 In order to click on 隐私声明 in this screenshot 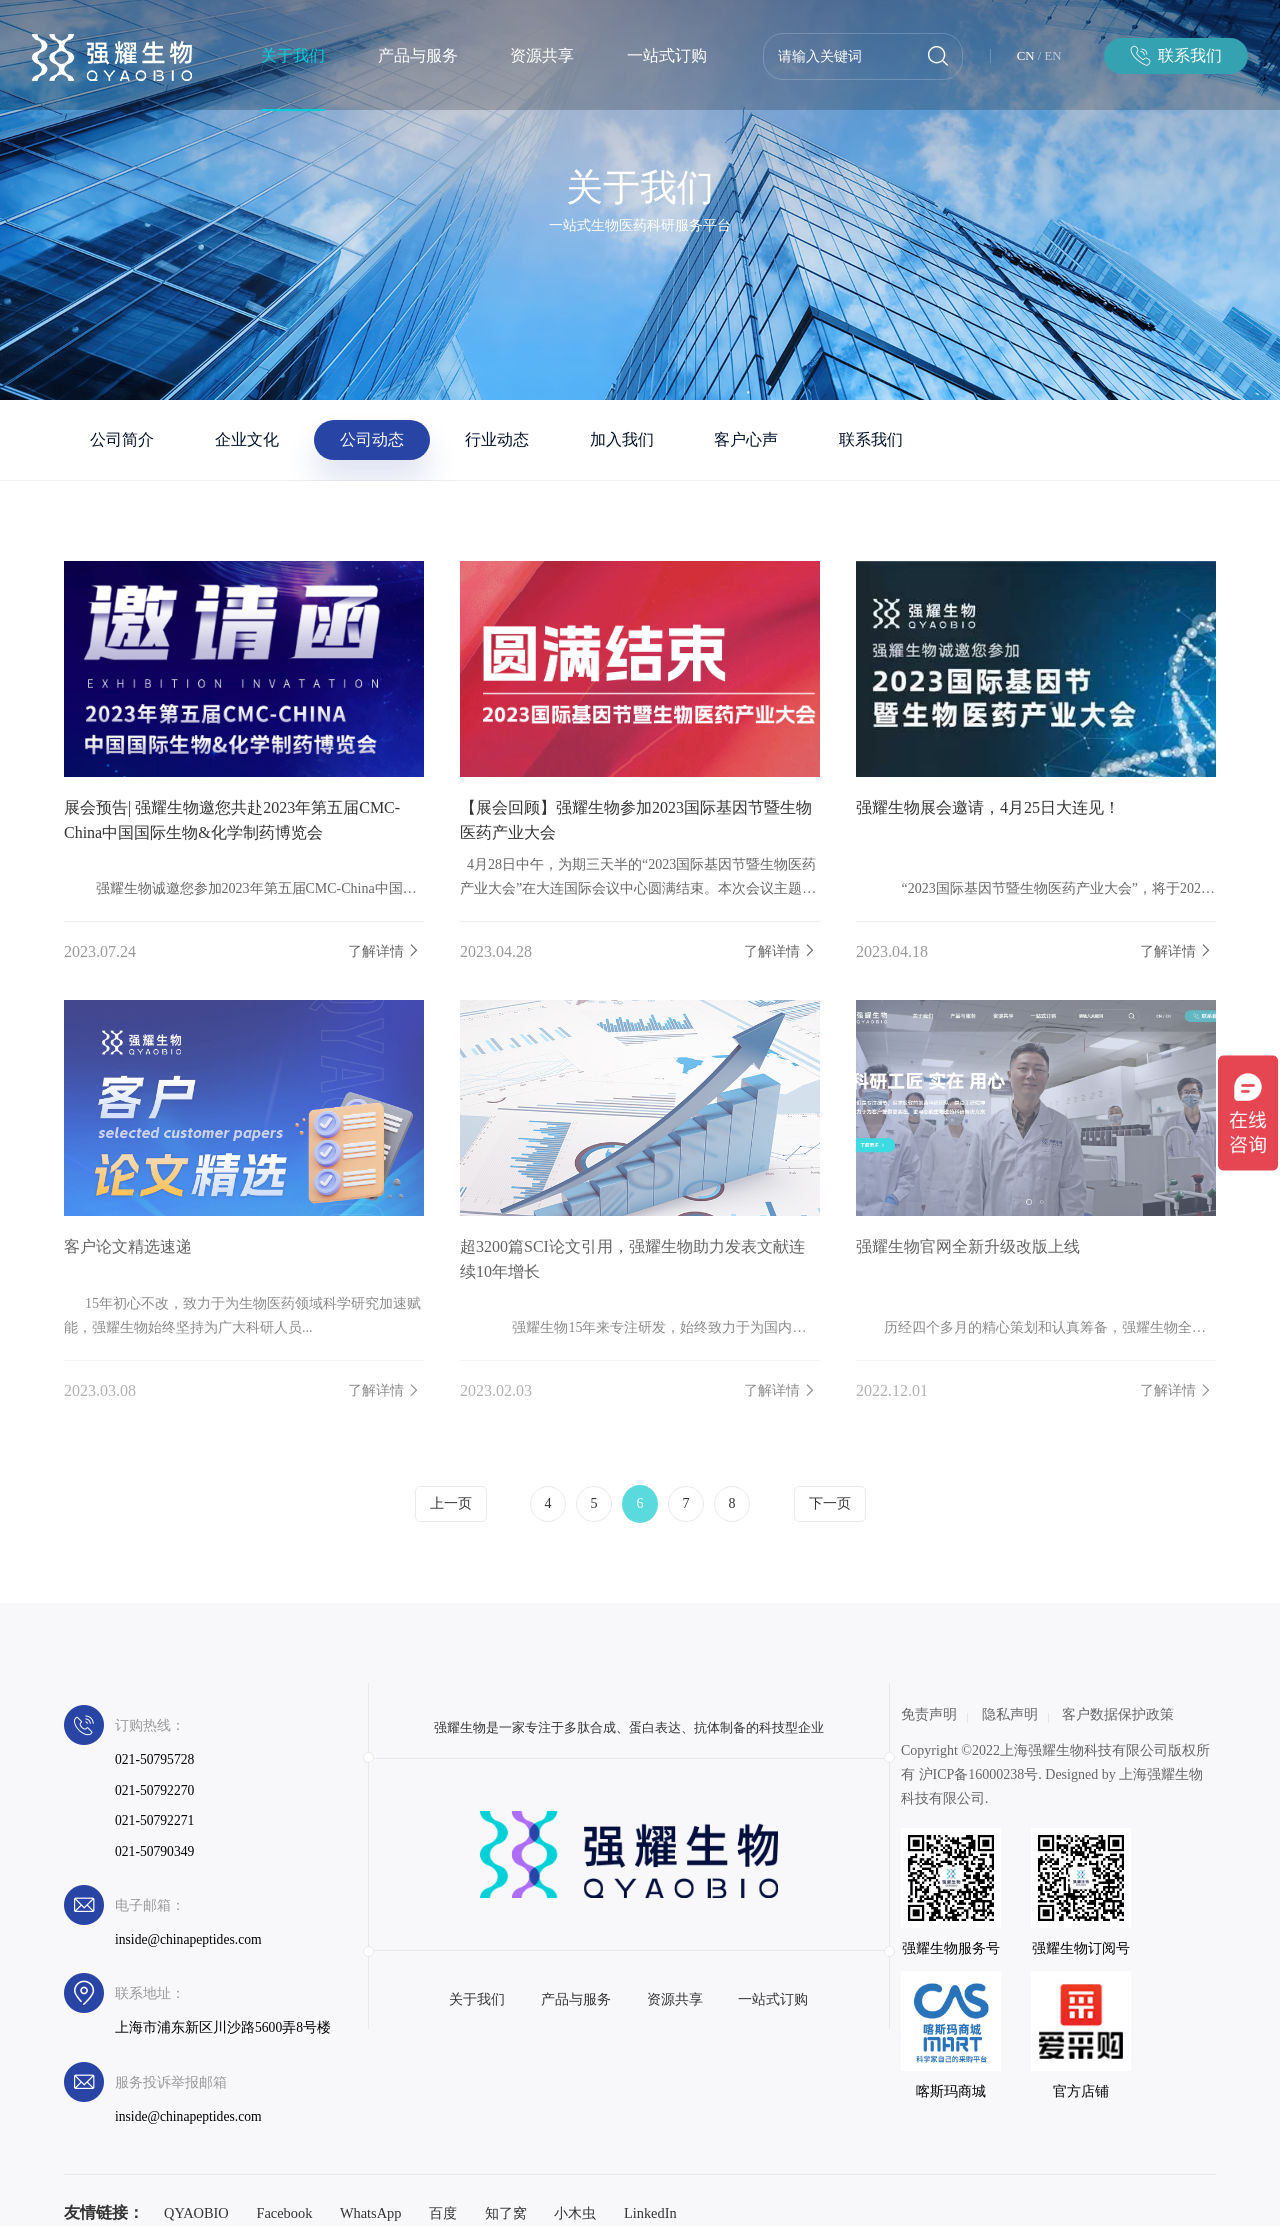, I will do `click(1010, 1714)`.